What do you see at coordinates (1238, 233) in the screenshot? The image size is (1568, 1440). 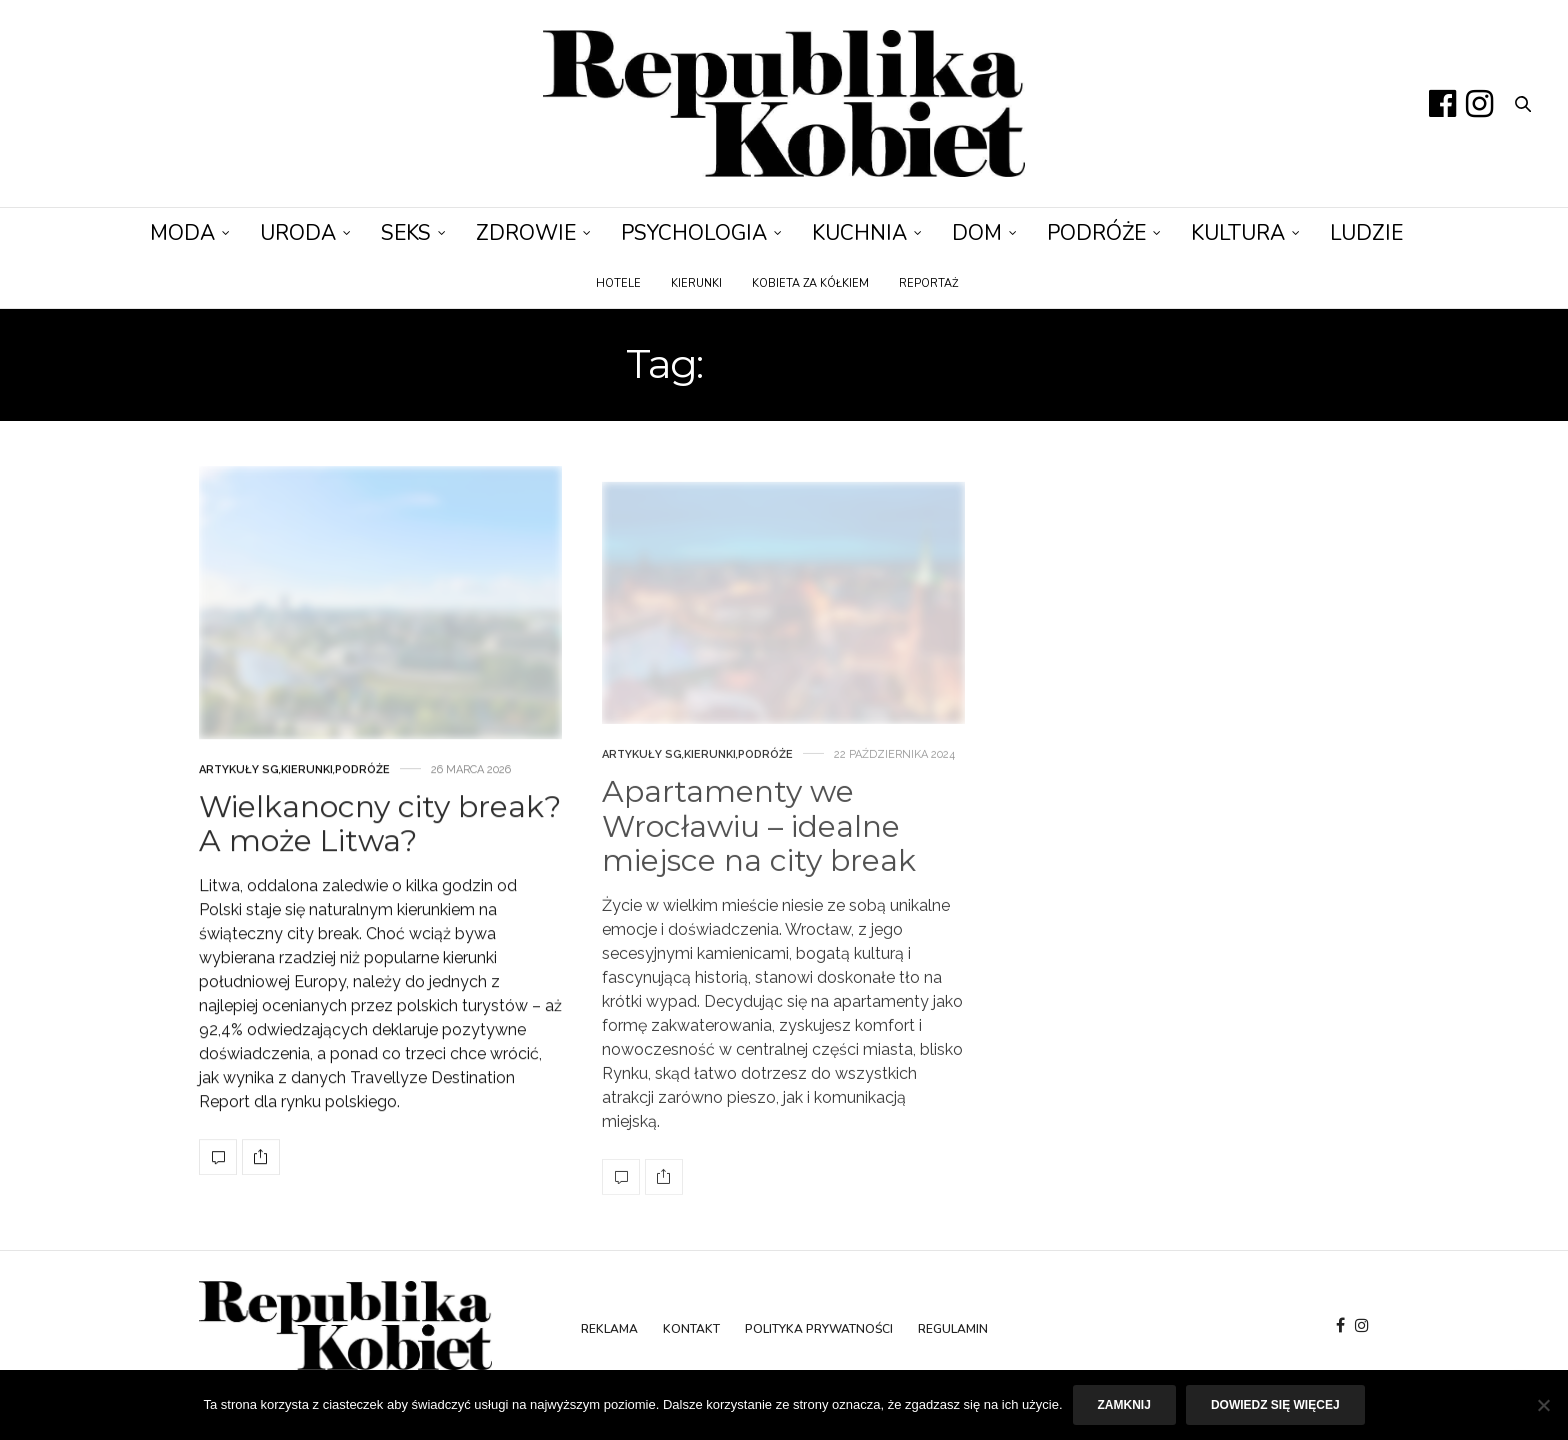 I see `Kultura` at bounding box center [1238, 233].